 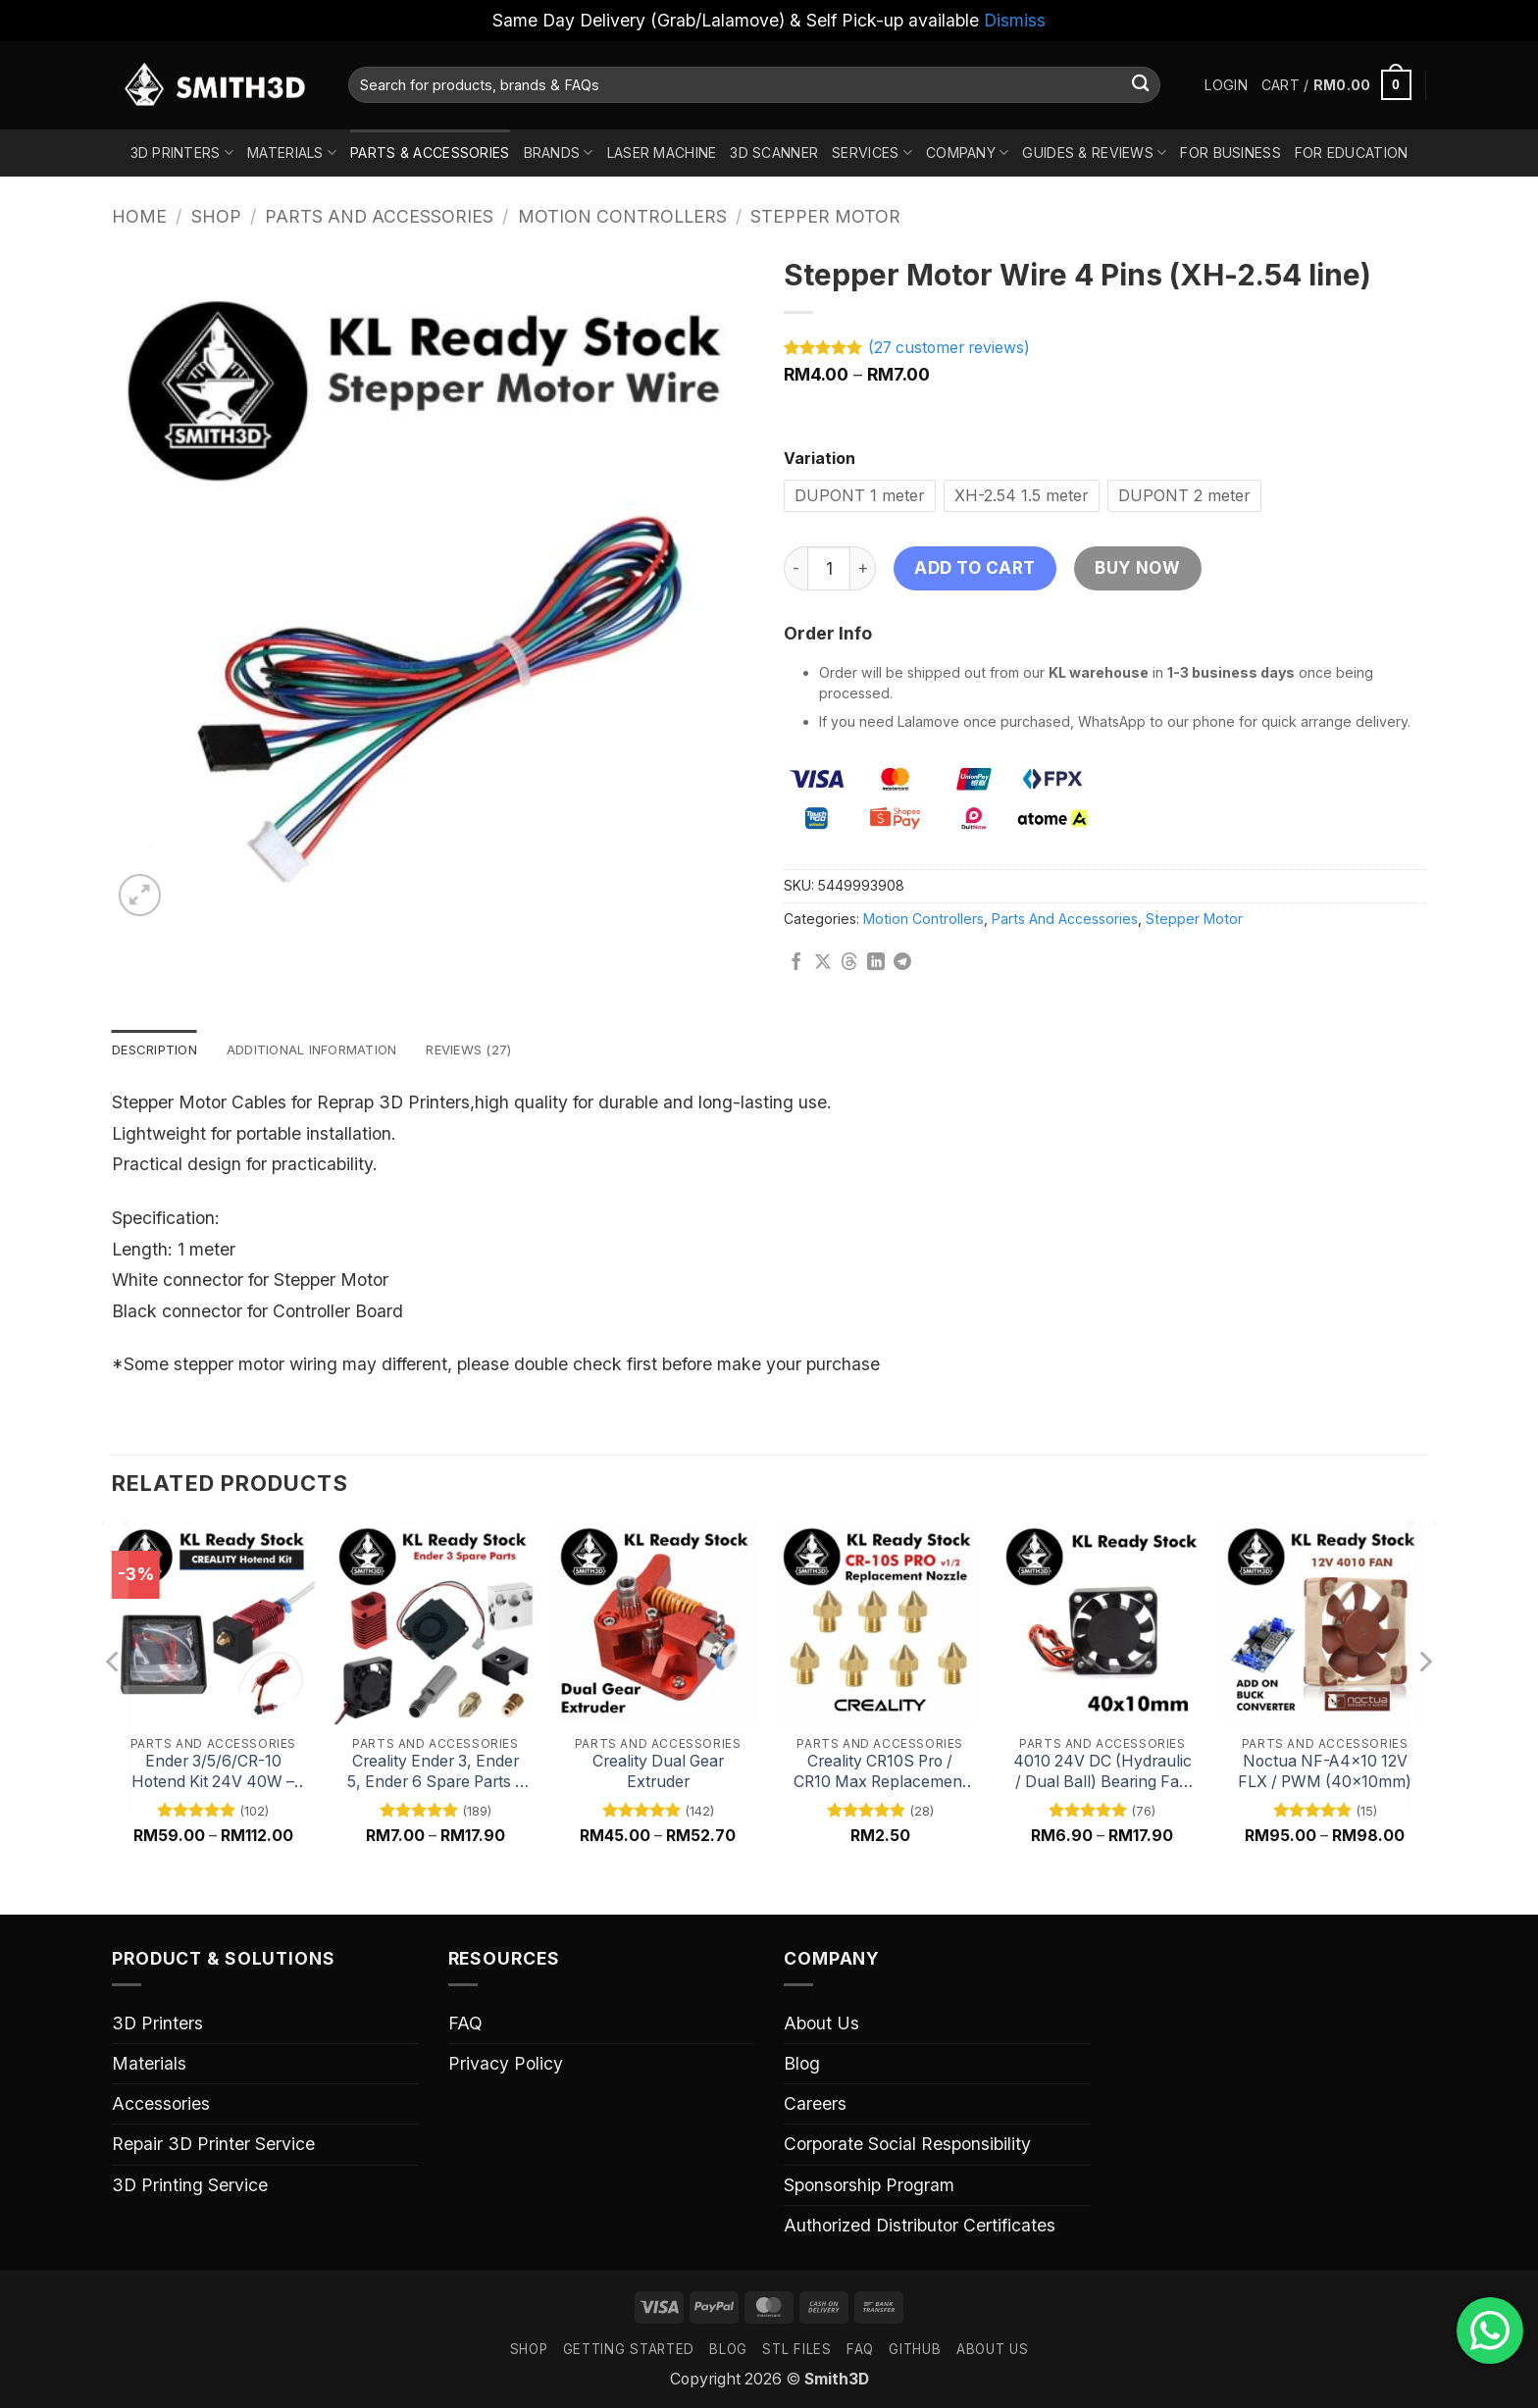 What do you see at coordinates (1137, 567) in the screenshot?
I see `Buy now` at bounding box center [1137, 567].